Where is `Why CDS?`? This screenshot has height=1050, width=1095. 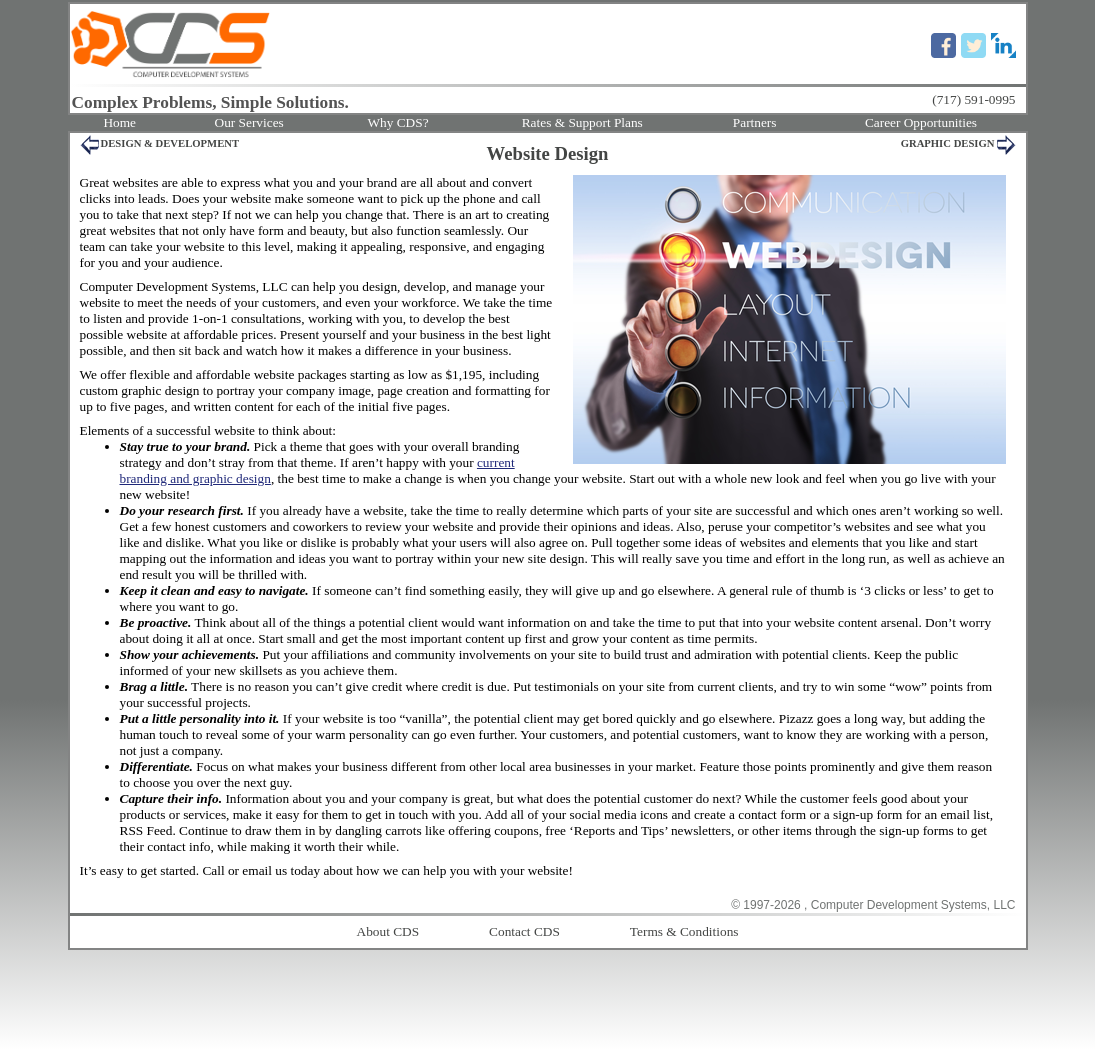
Why CDS? is located at coordinates (397, 122).